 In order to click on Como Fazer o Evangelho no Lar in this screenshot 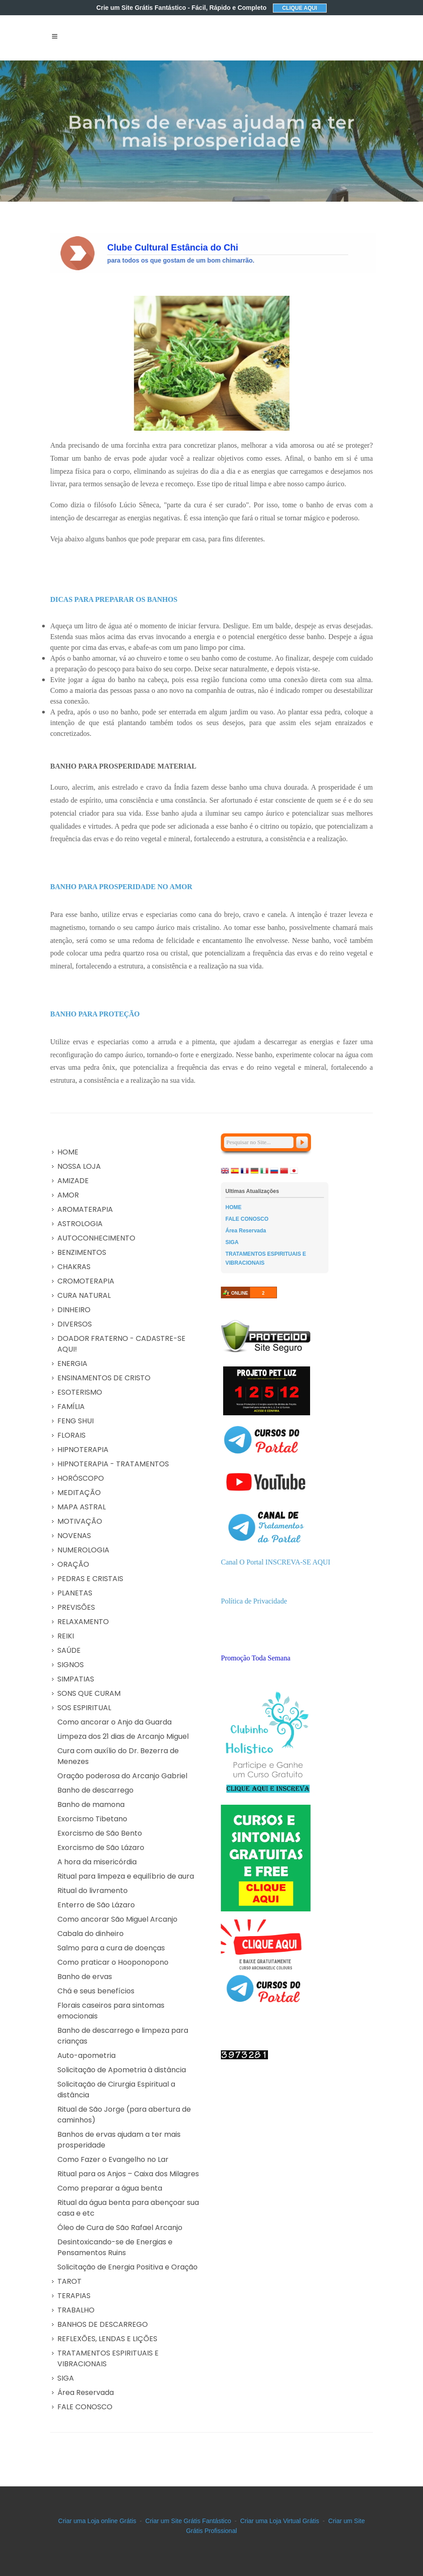, I will do `click(112, 2159)`.